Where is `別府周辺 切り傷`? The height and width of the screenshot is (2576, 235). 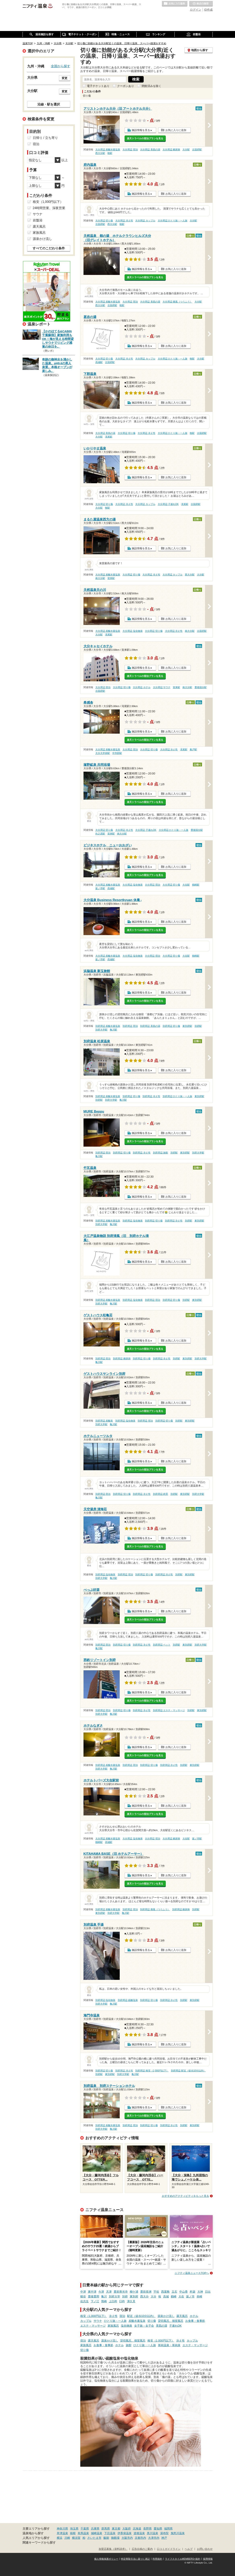
別府周辺 切り傷 is located at coordinates (171, 1026).